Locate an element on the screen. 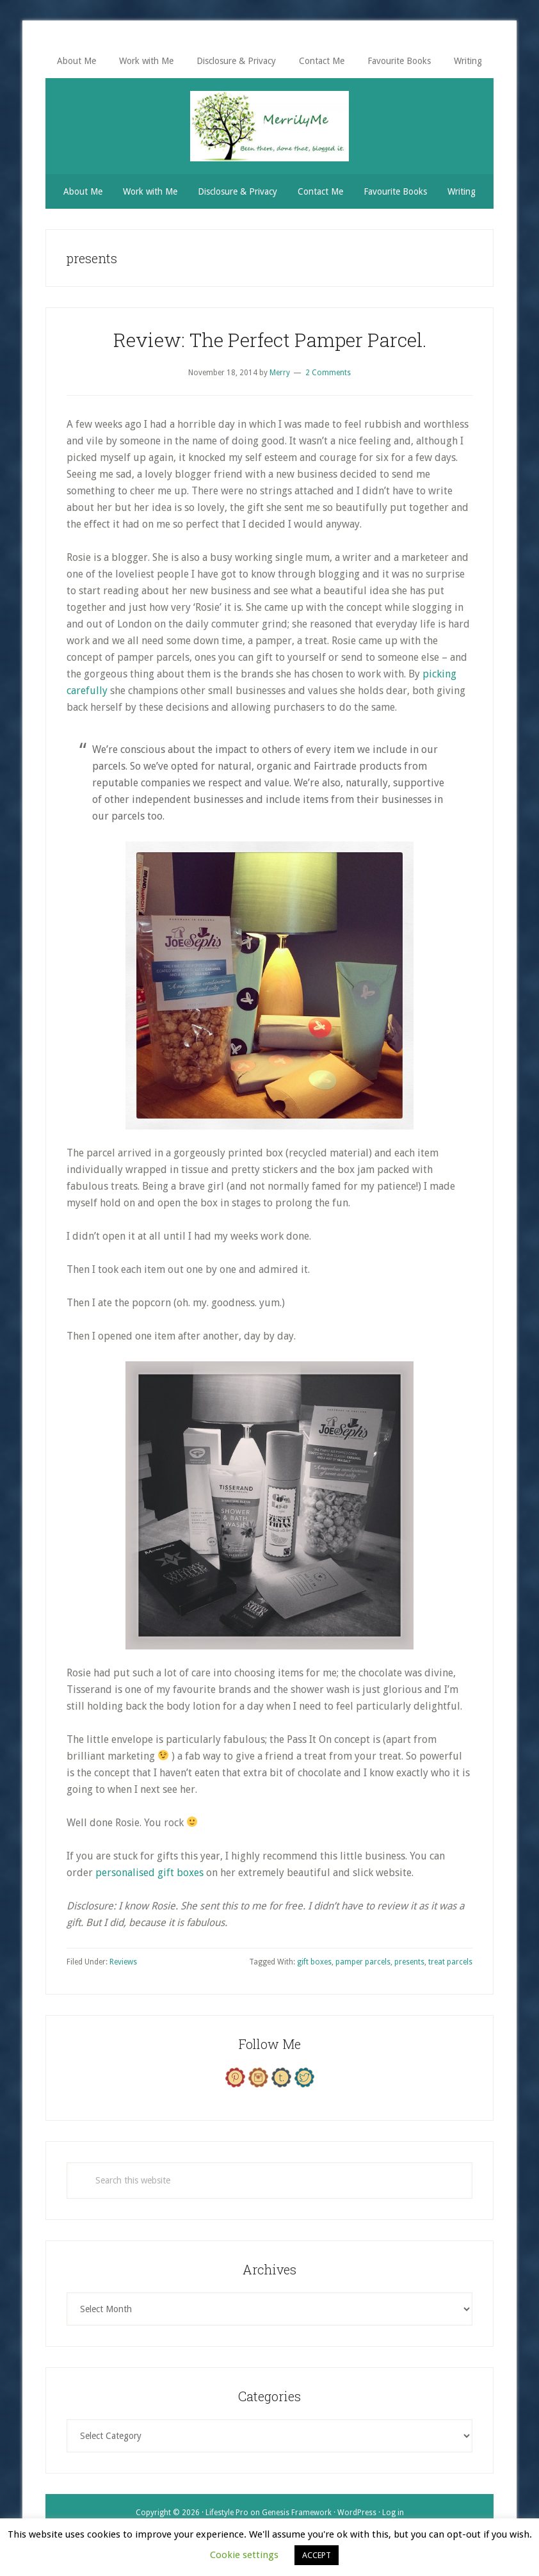 This screenshot has width=539, height=2576. Review: The Perfect Pamper Parcel. is located at coordinates (269, 339).